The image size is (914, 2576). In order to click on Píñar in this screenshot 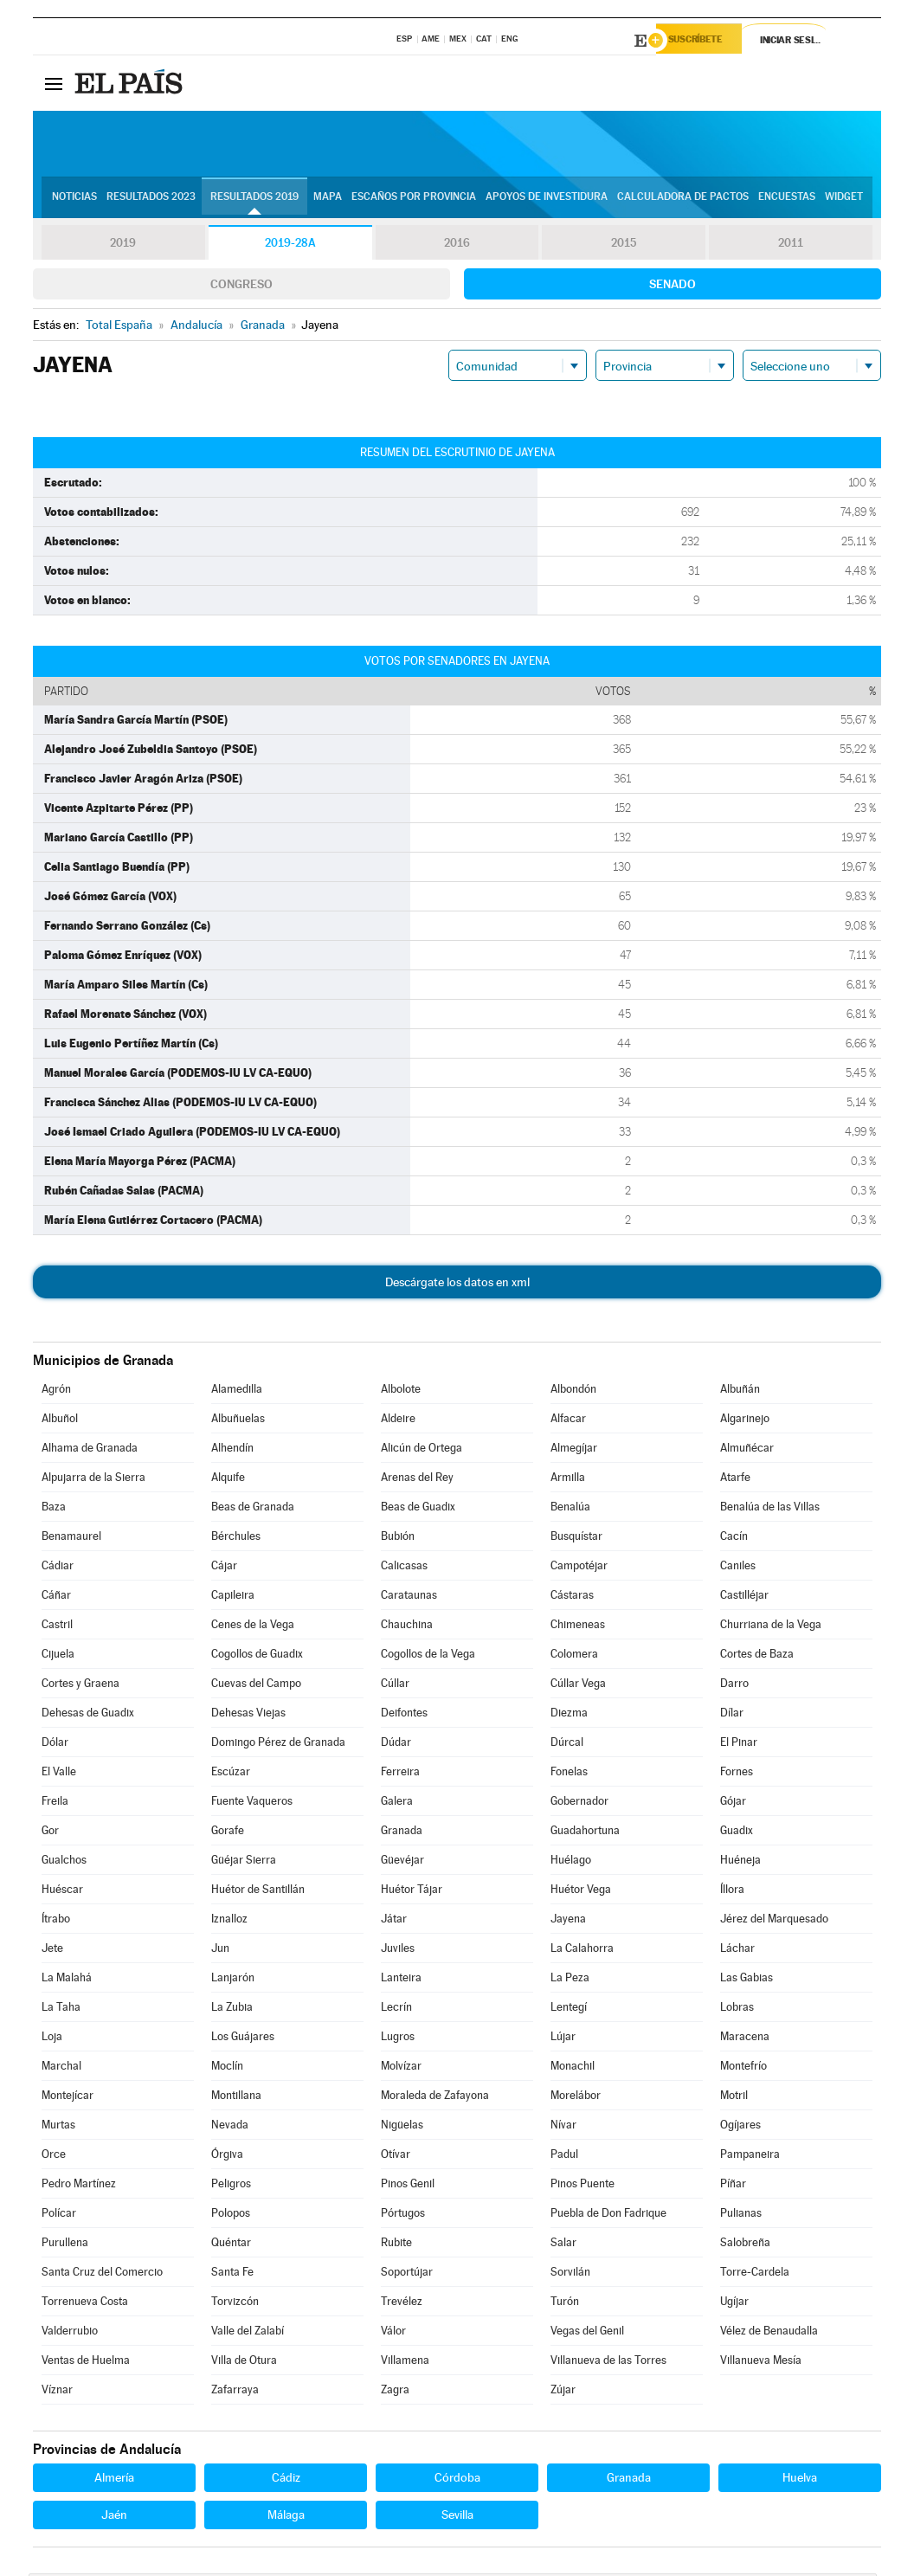, I will do `click(733, 2186)`.